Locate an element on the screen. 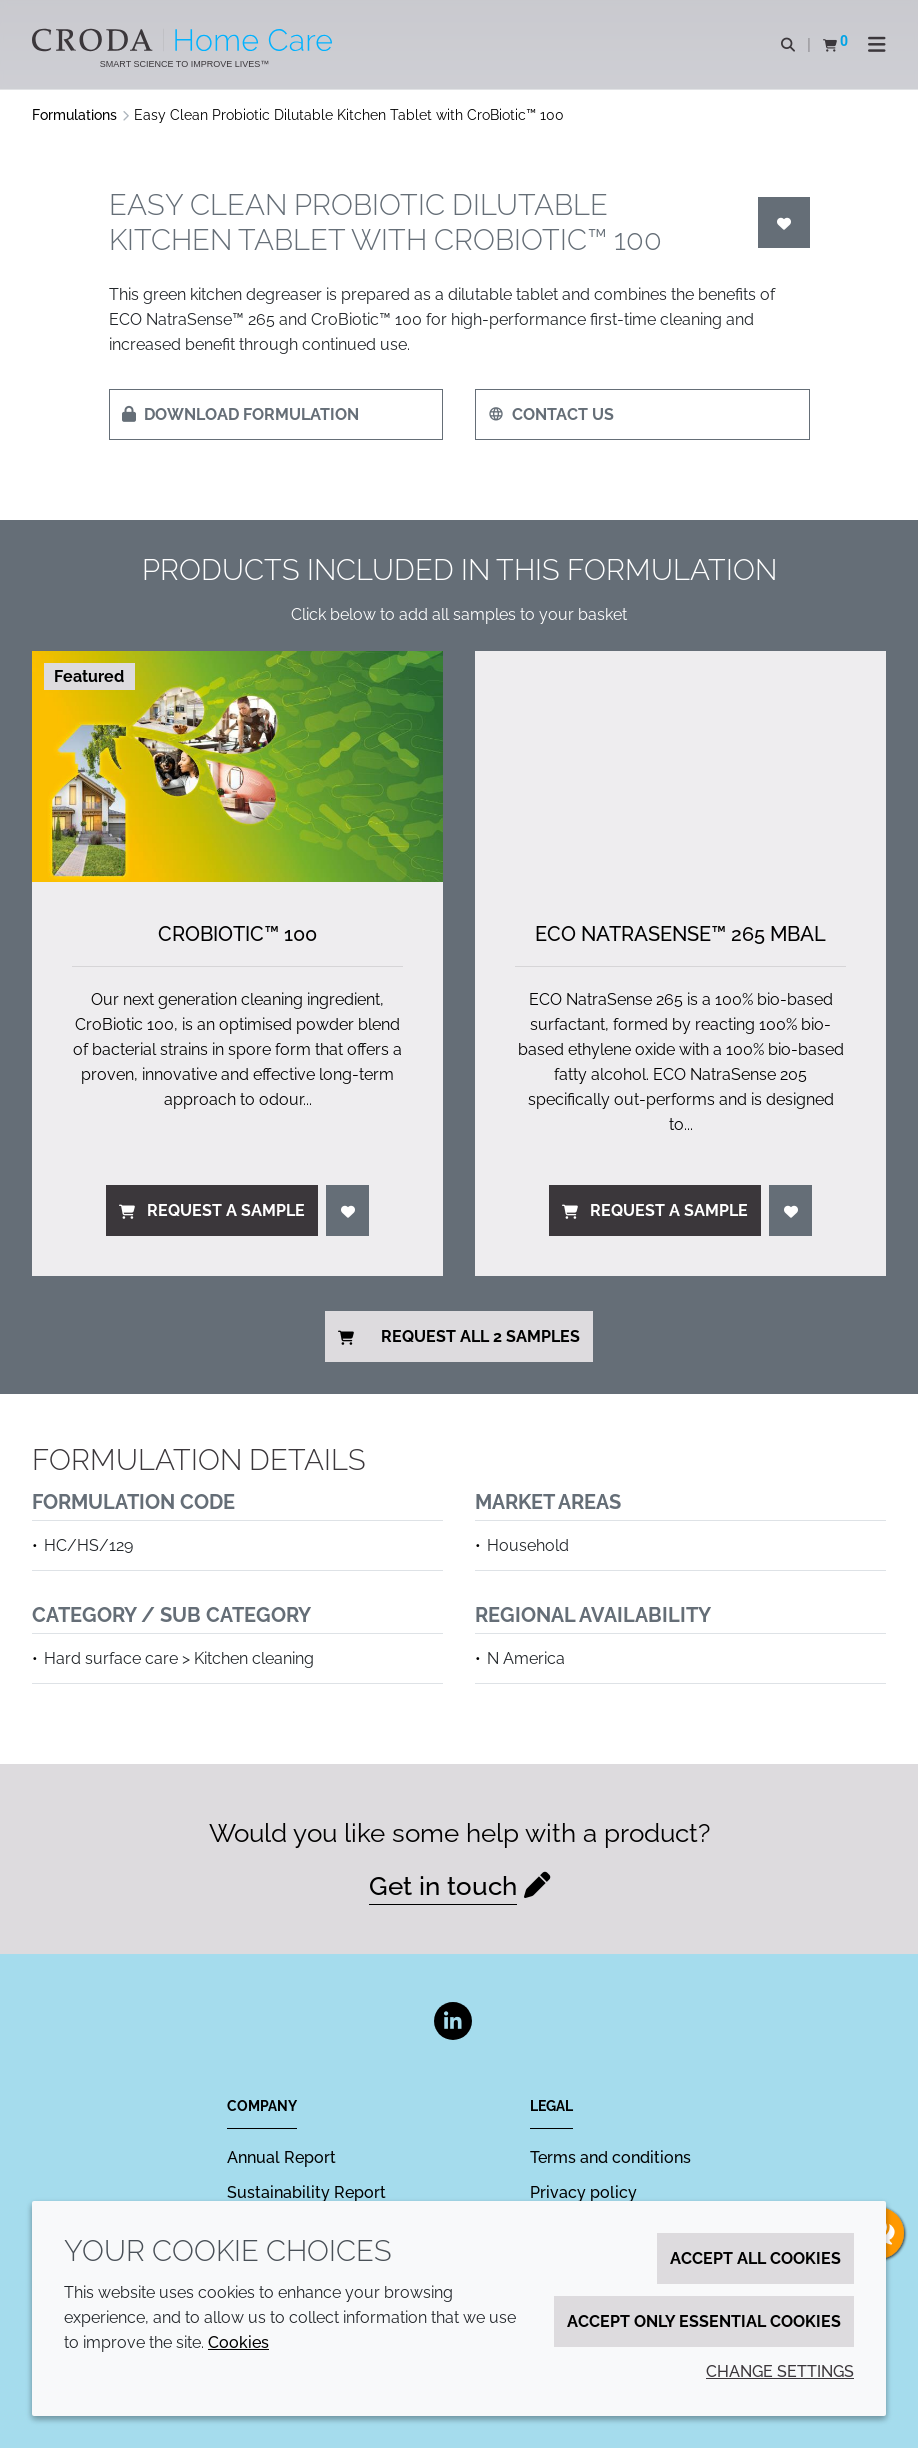 The height and width of the screenshot is (2448, 918). [ECO NatraSense&#8482; 265 MBAL] is located at coordinates (680, 766).